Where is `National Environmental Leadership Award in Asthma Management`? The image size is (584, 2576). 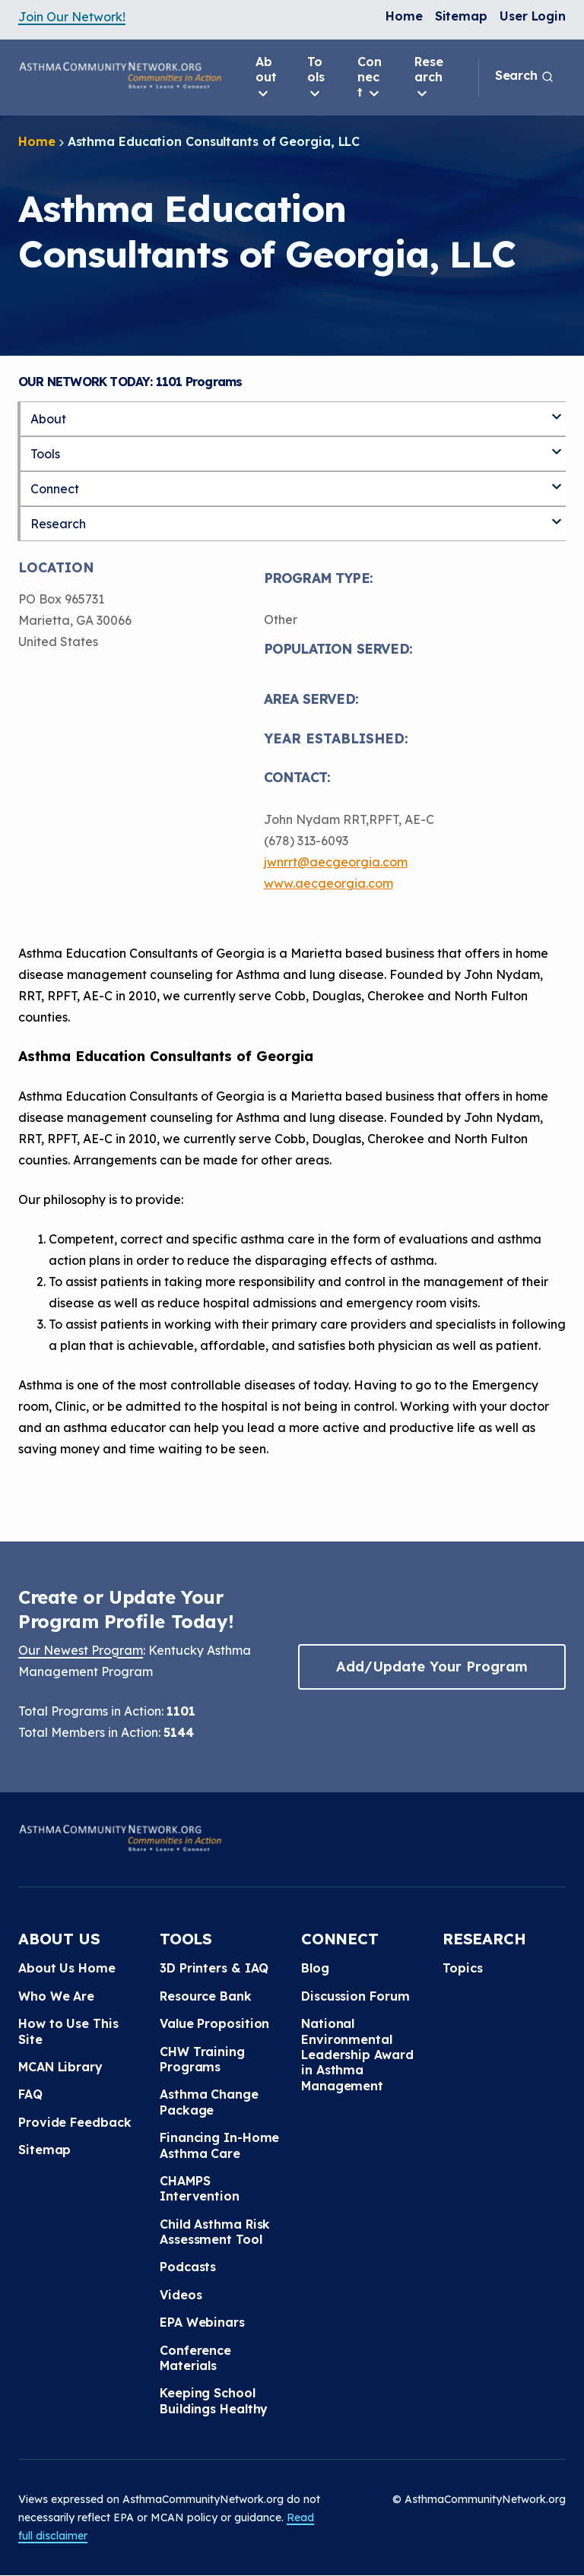
National Environmental Leadership Award in Asthma Management is located at coordinates (357, 2054).